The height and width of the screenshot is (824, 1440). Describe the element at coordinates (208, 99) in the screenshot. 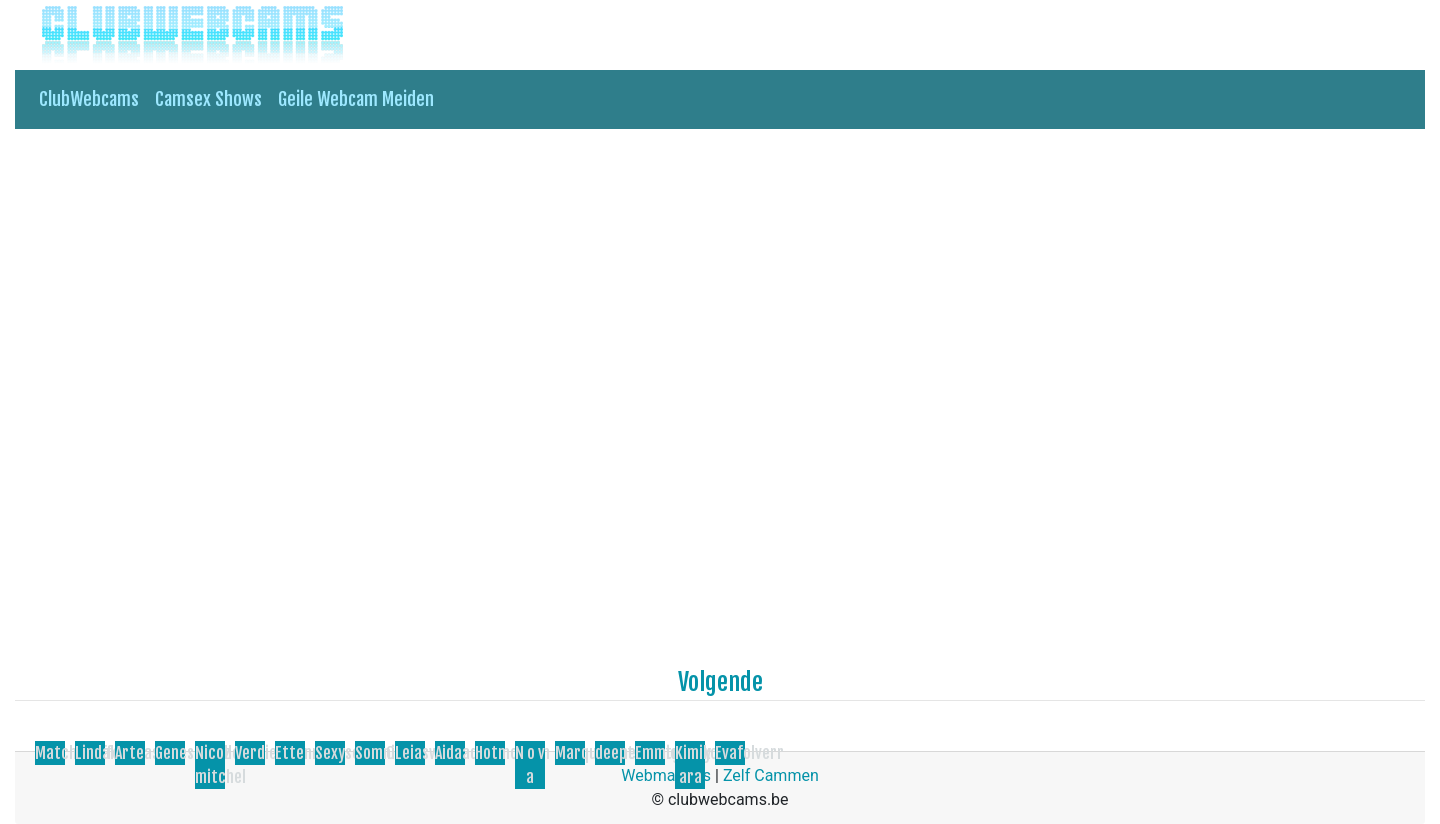

I see `Camsex Shows` at that location.